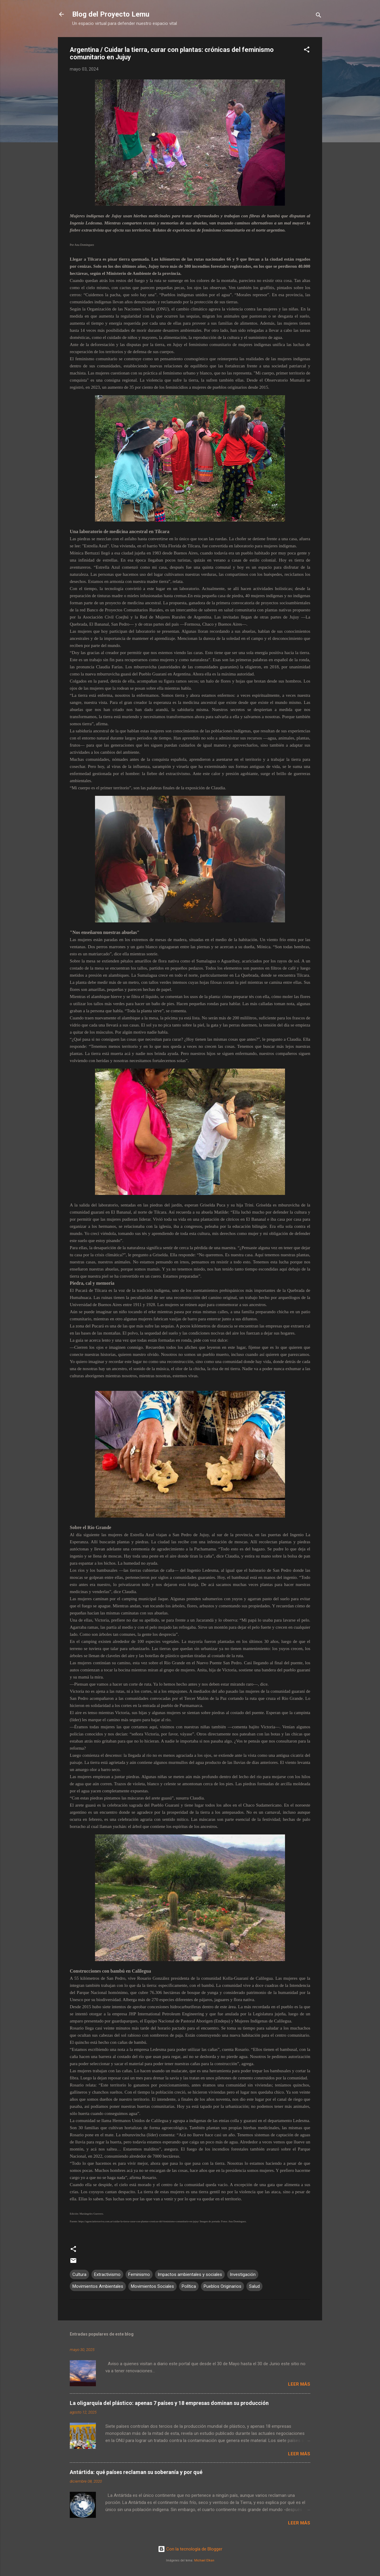 The image size is (380, 2576). I want to click on Blog del Proyecto Lemu, so click(110, 14).